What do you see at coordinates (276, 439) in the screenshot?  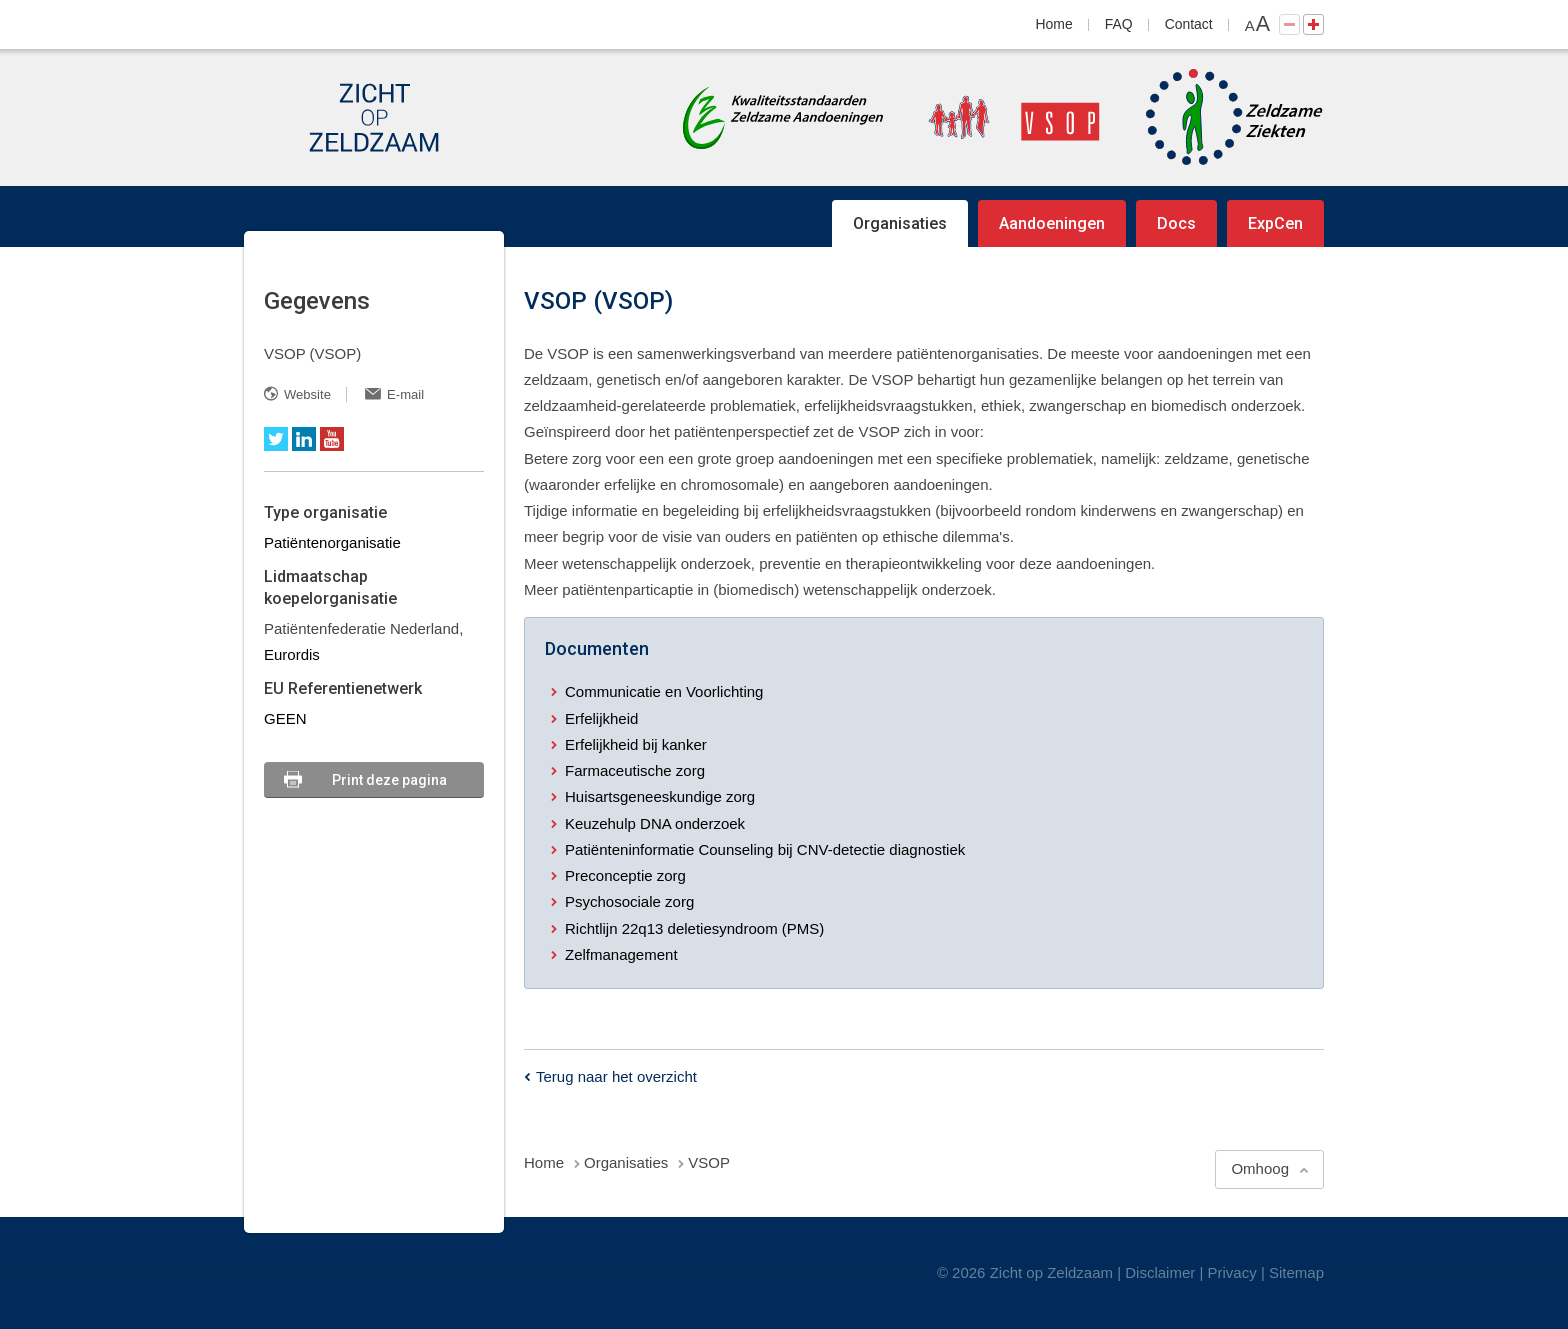 I see `Twitter` at bounding box center [276, 439].